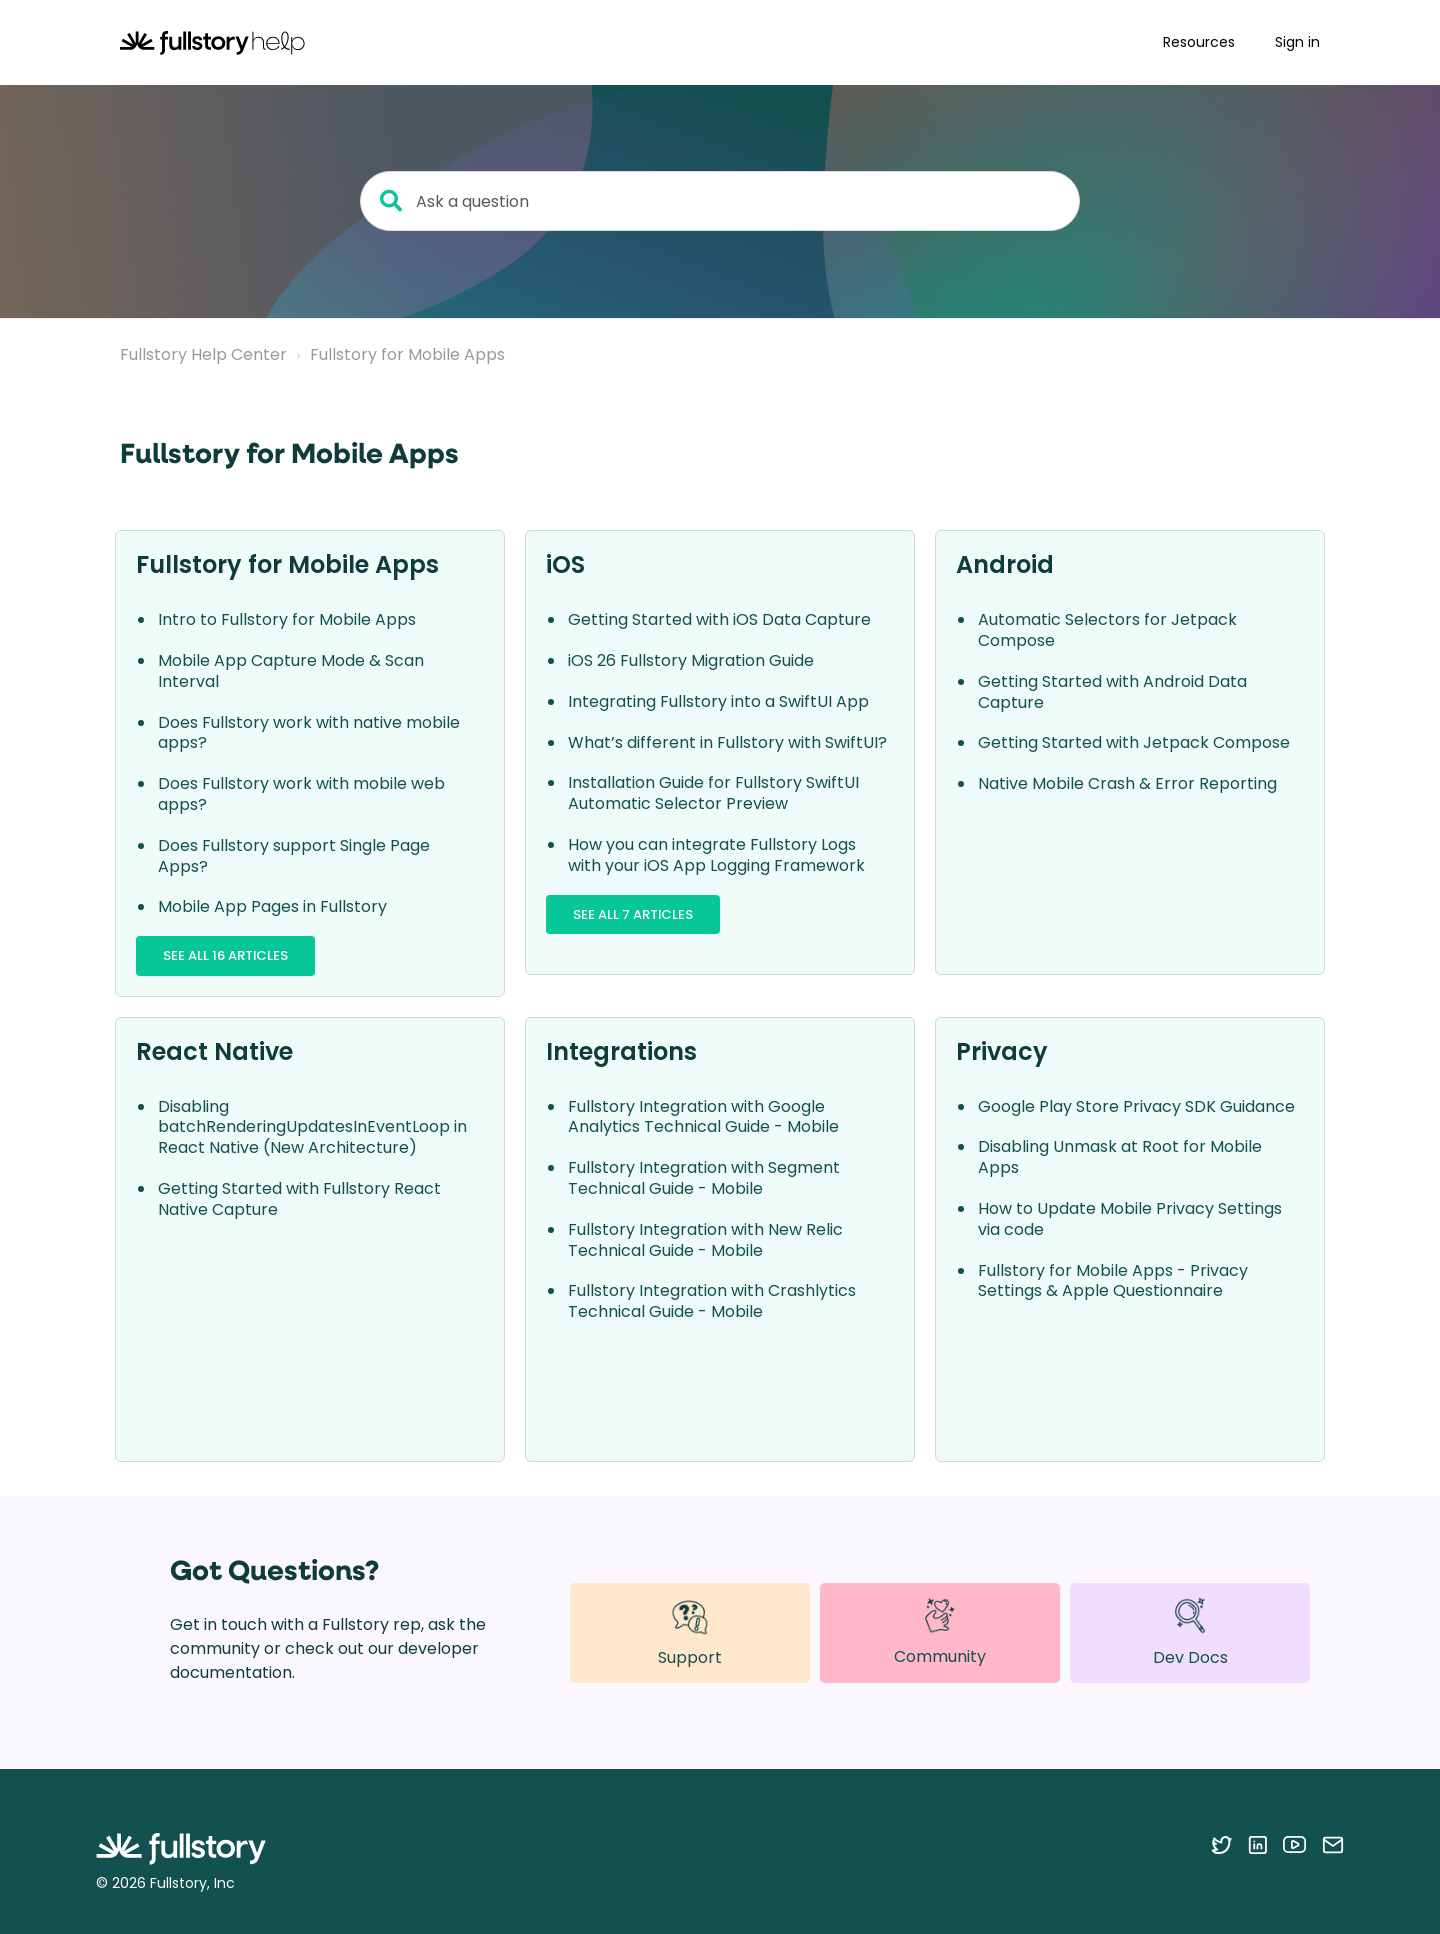  Describe the element at coordinates (1002, 1051) in the screenshot. I see `Privacy` at that location.